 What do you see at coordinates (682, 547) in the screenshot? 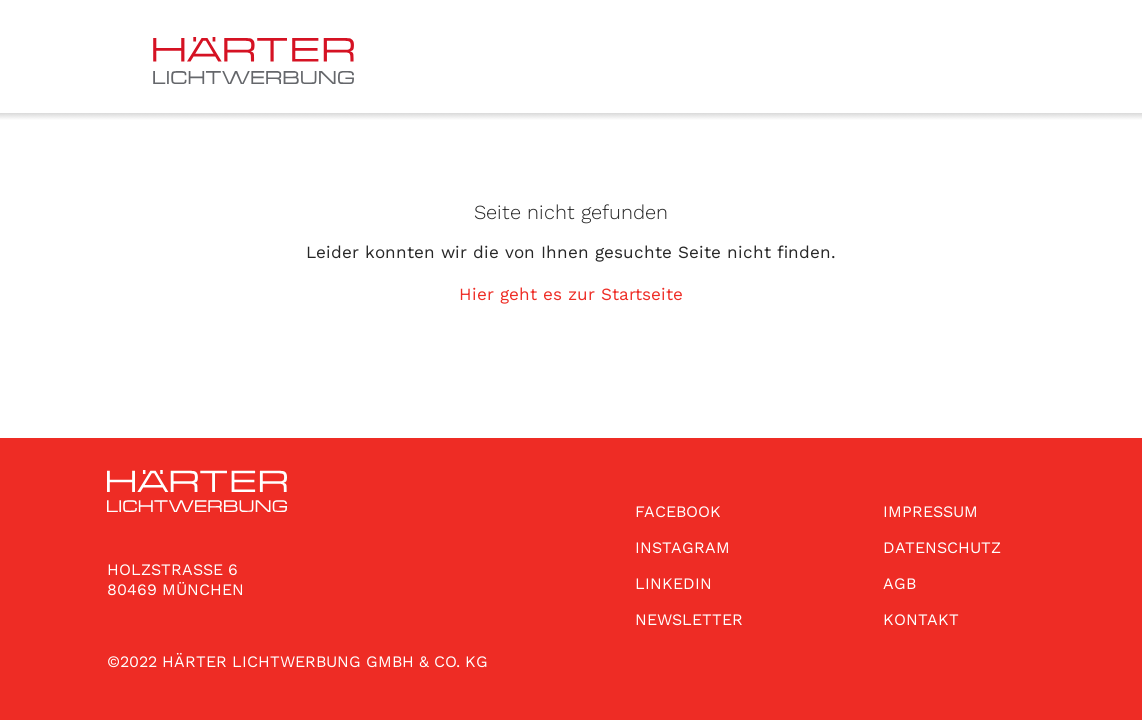
I see `INSTAGRAM` at bounding box center [682, 547].